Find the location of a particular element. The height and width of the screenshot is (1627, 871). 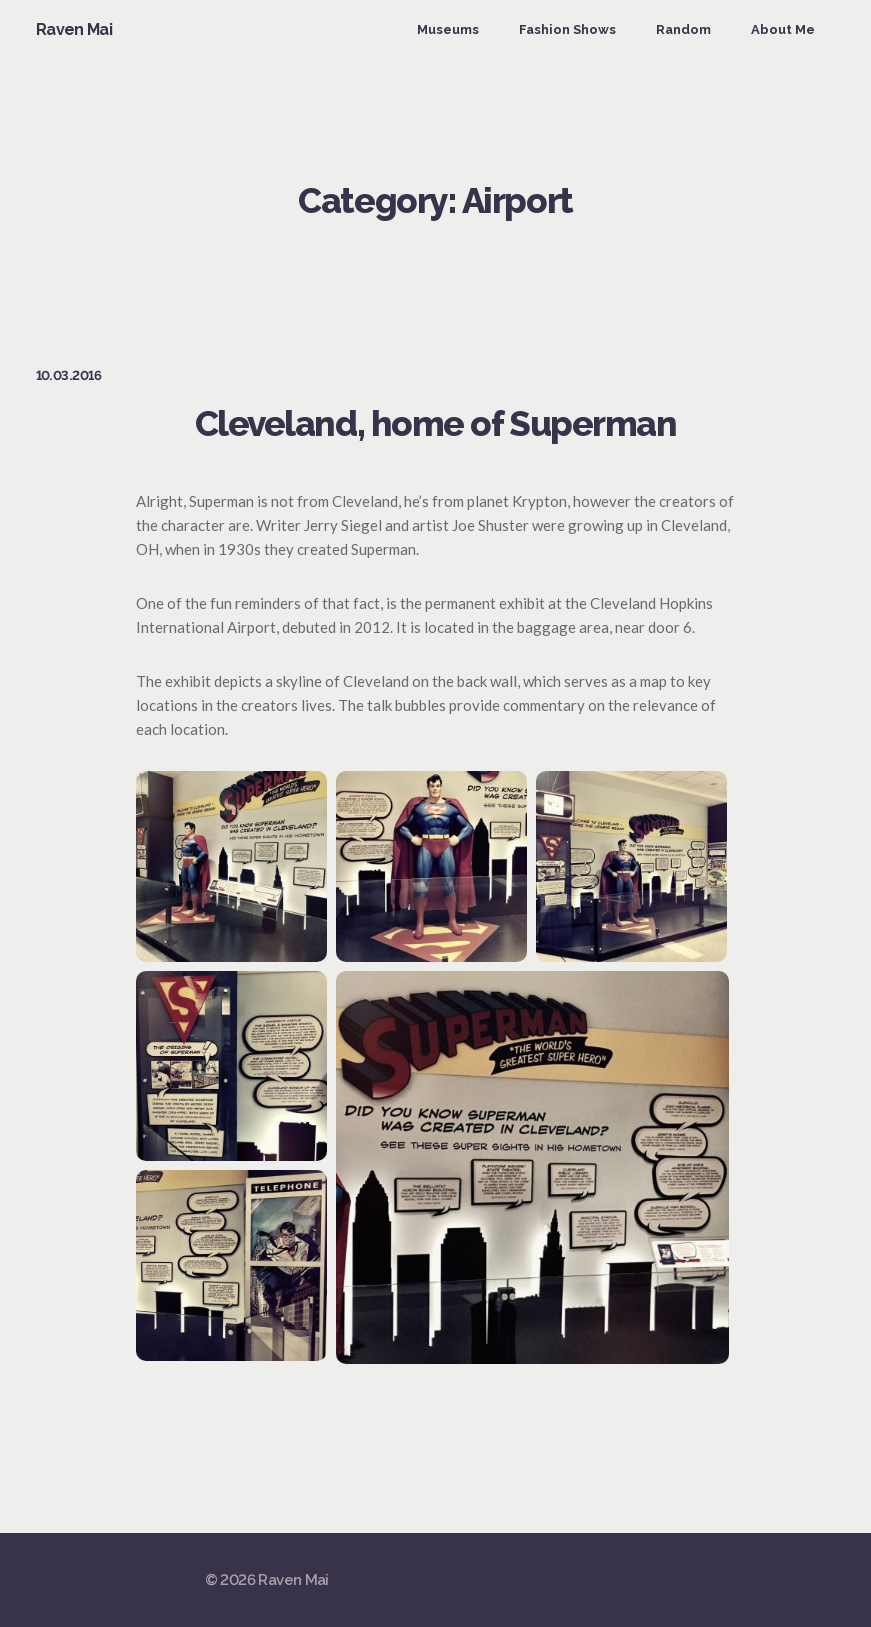

Random is located at coordinates (683, 29).